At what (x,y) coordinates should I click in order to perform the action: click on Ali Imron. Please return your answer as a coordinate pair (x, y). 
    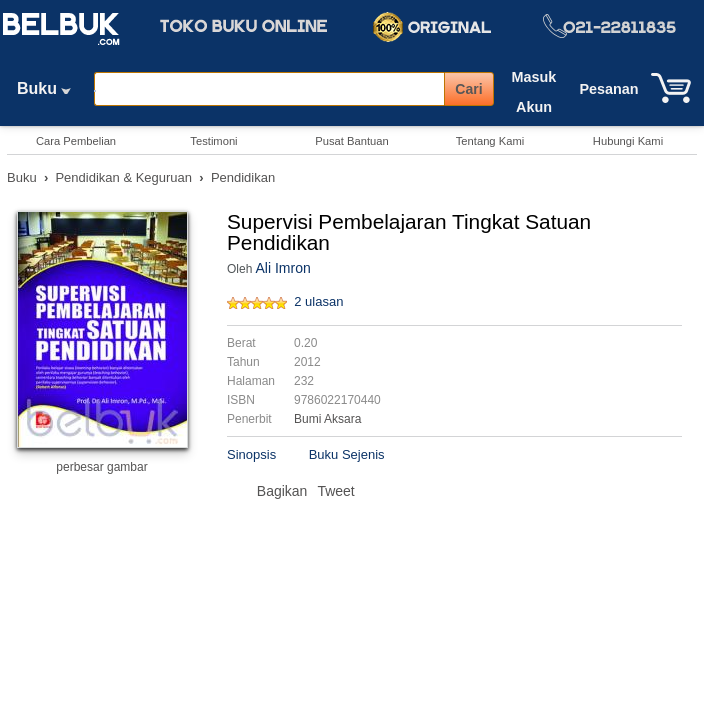
    Looking at the image, I should click on (282, 268).